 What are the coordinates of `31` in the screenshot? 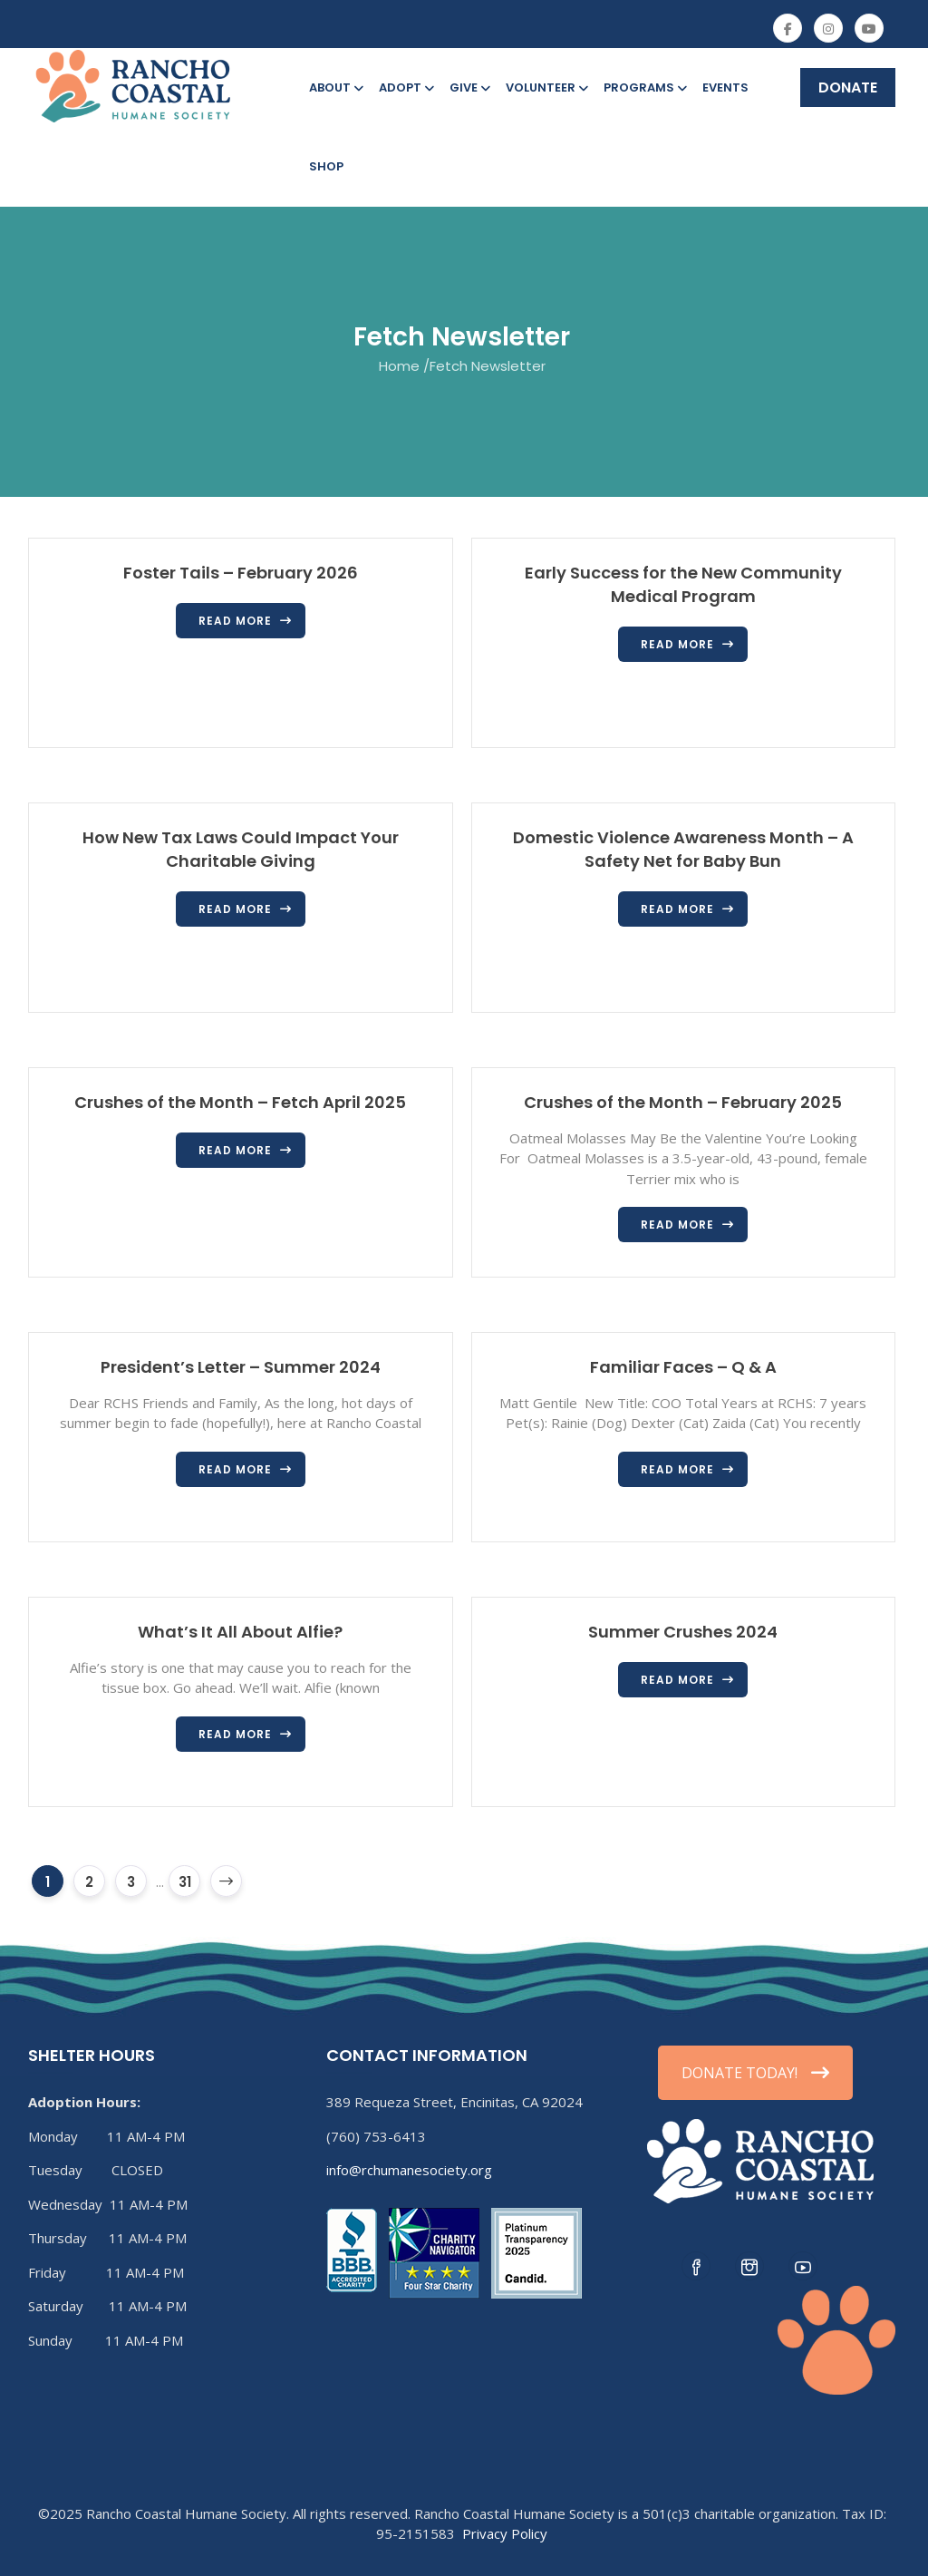 It's located at (185, 1881).